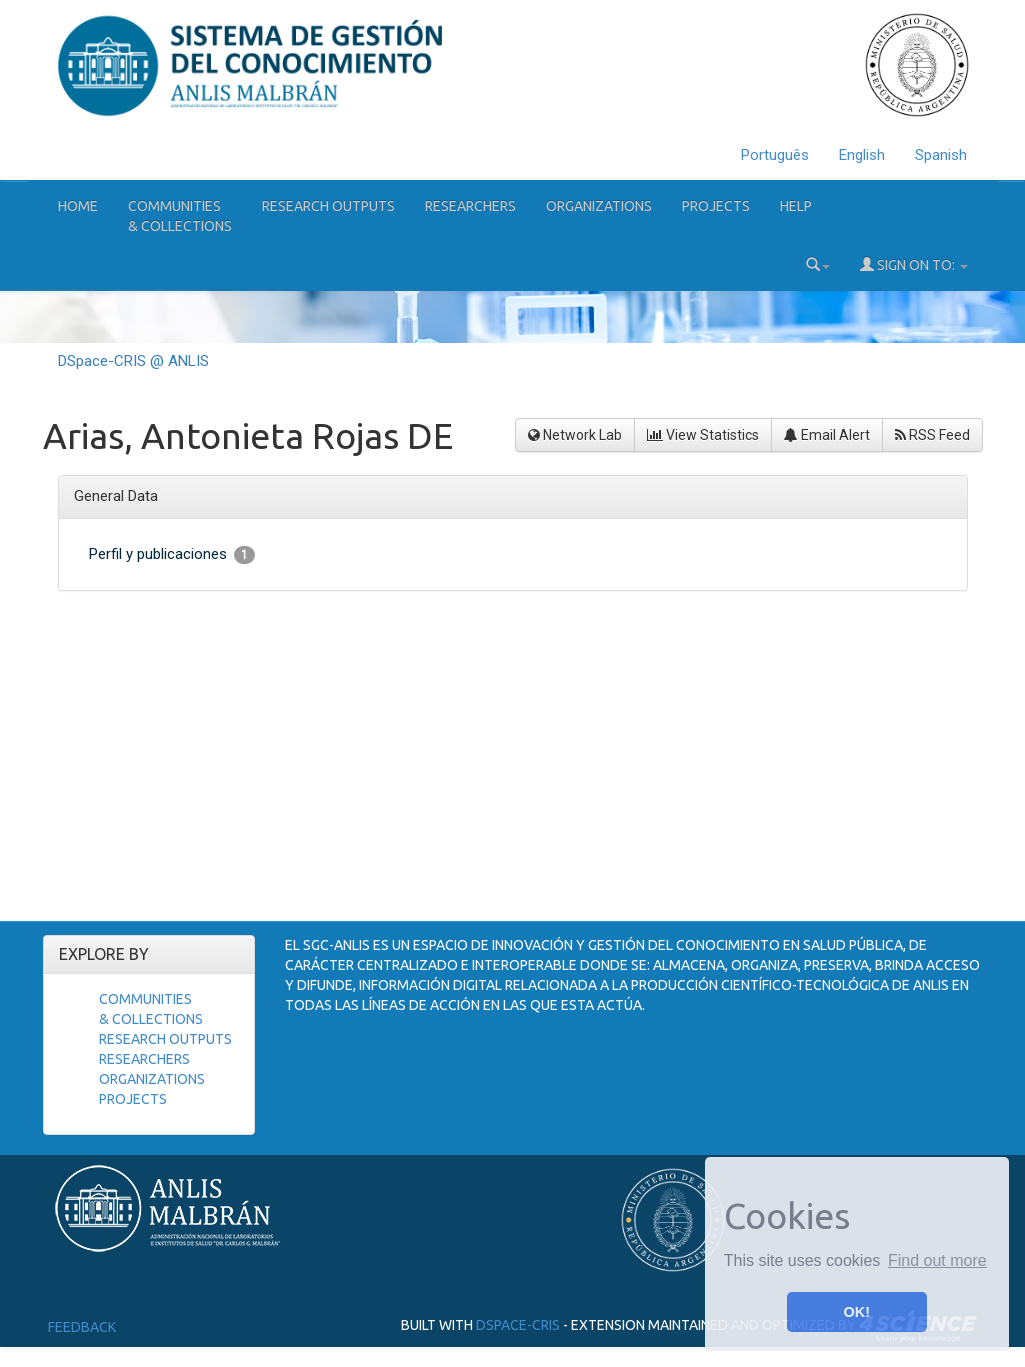 This screenshot has width=1025, height=1367. Describe the element at coordinates (932, 435) in the screenshot. I see `RSS Feed` at that location.